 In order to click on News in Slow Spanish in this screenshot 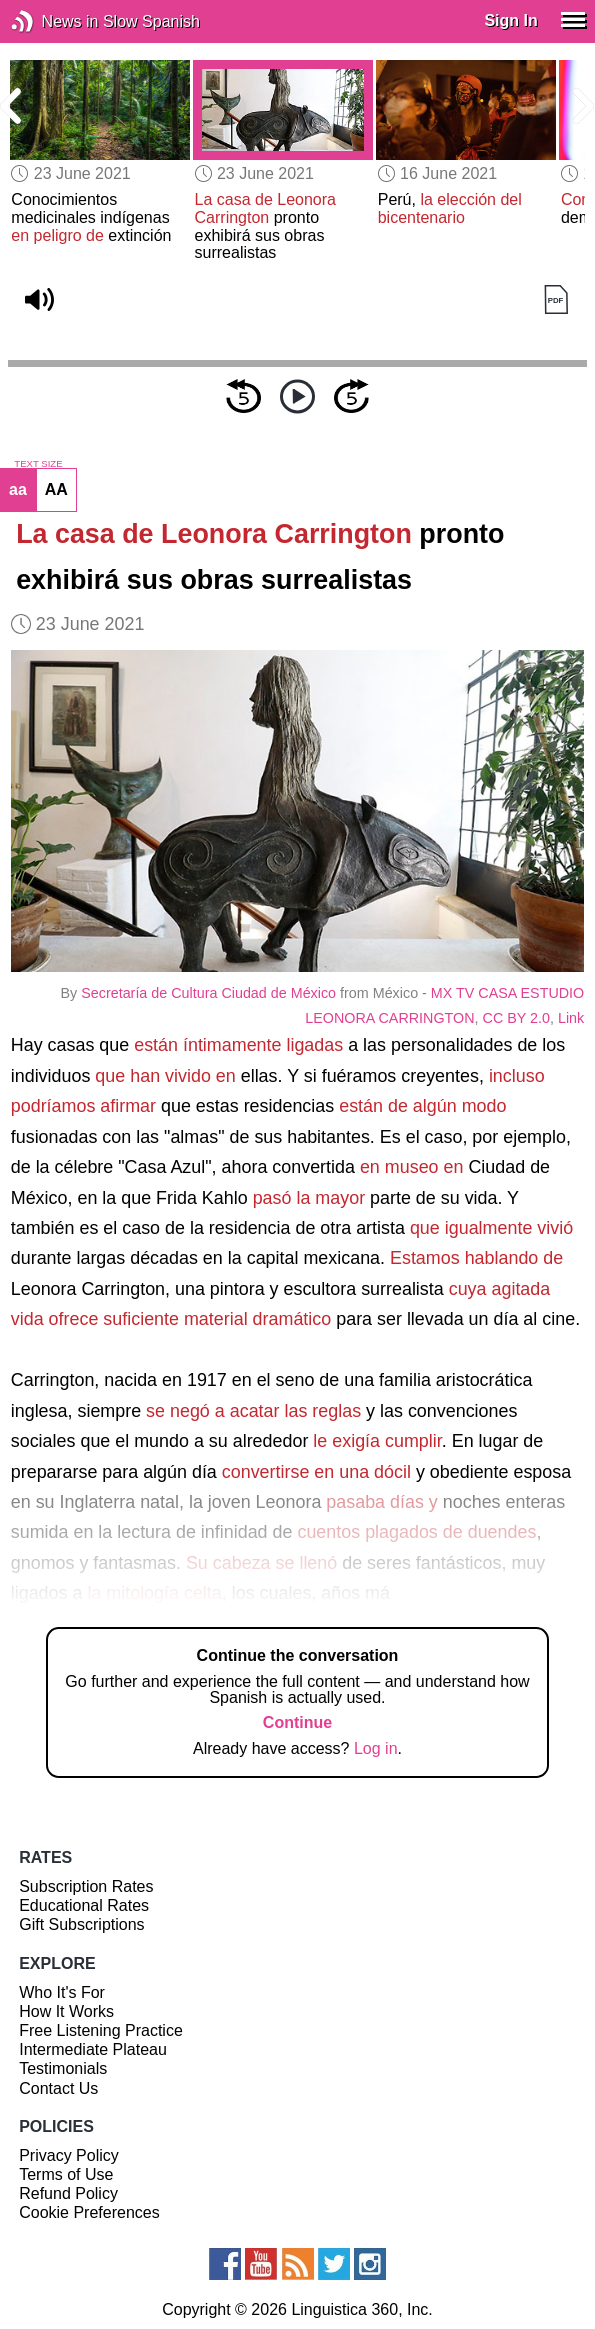, I will do `click(52, 21)`.